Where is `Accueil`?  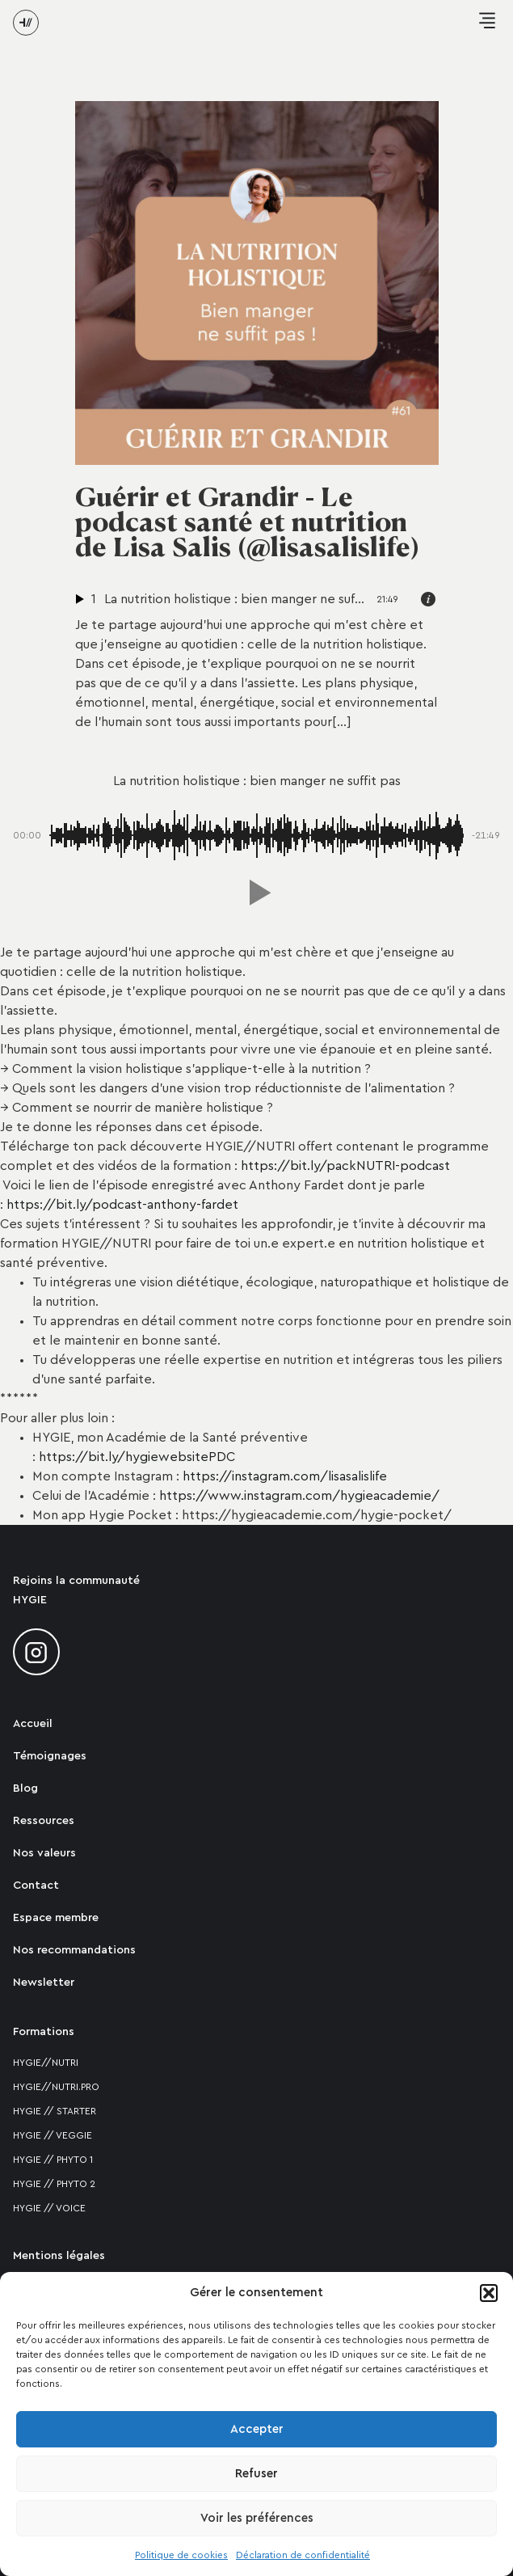 Accueil is located at coordinates (33, 1723).